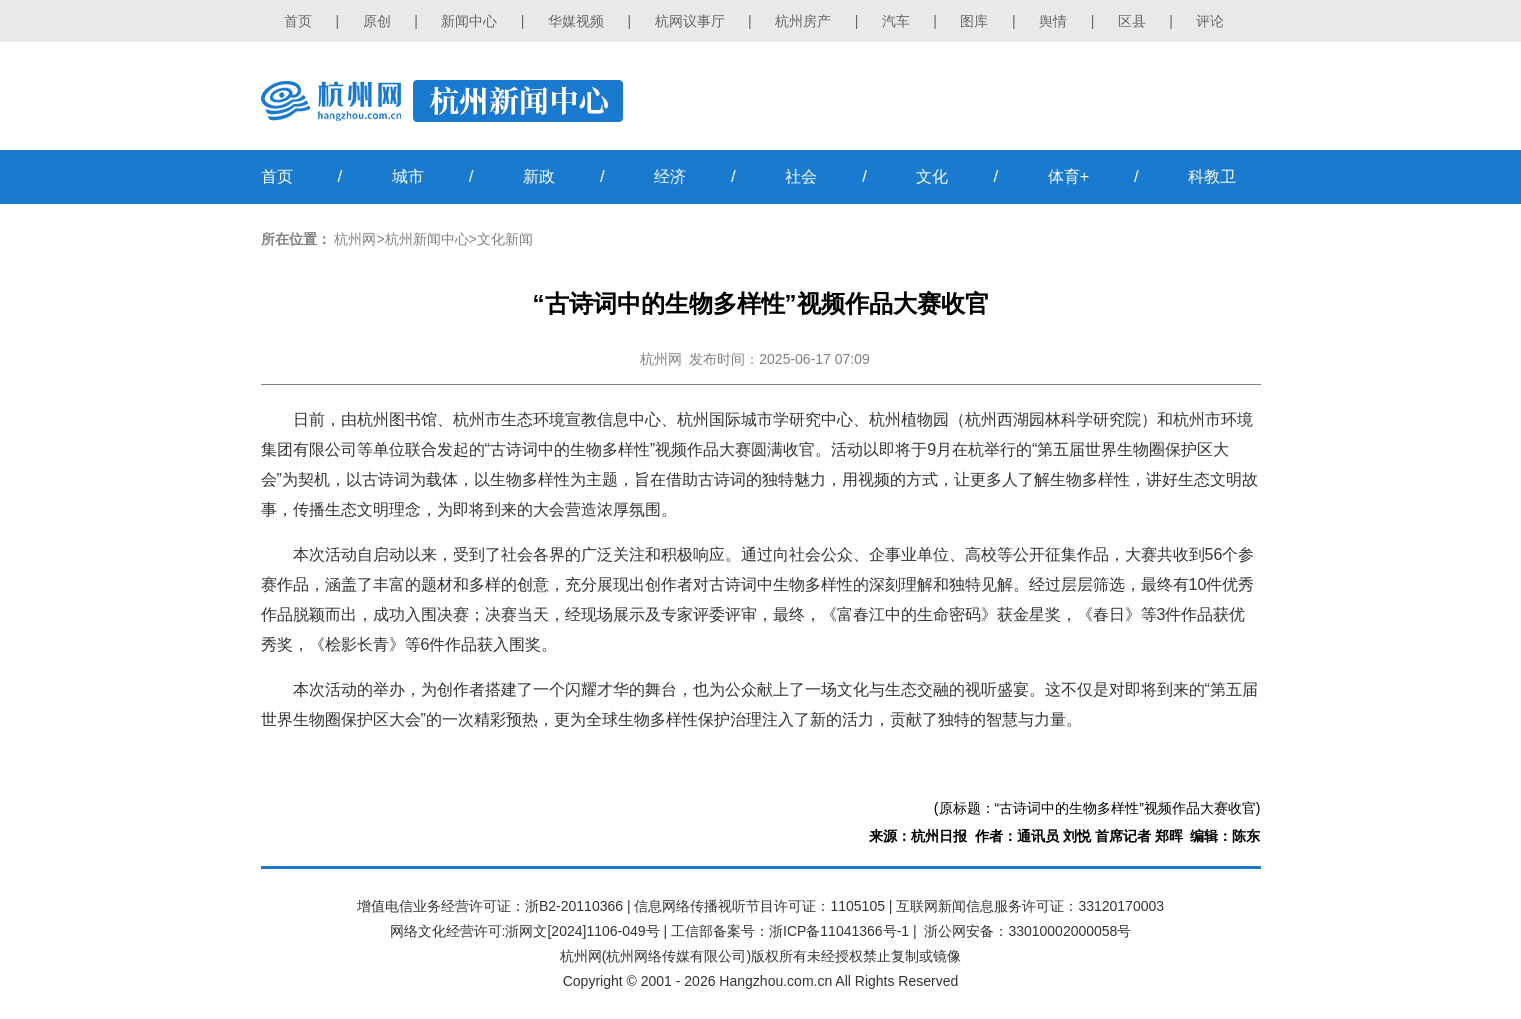 Image resolution: width=1521 pixels, height=1019 pixels. I want to click on 图库, so click(974, 21).